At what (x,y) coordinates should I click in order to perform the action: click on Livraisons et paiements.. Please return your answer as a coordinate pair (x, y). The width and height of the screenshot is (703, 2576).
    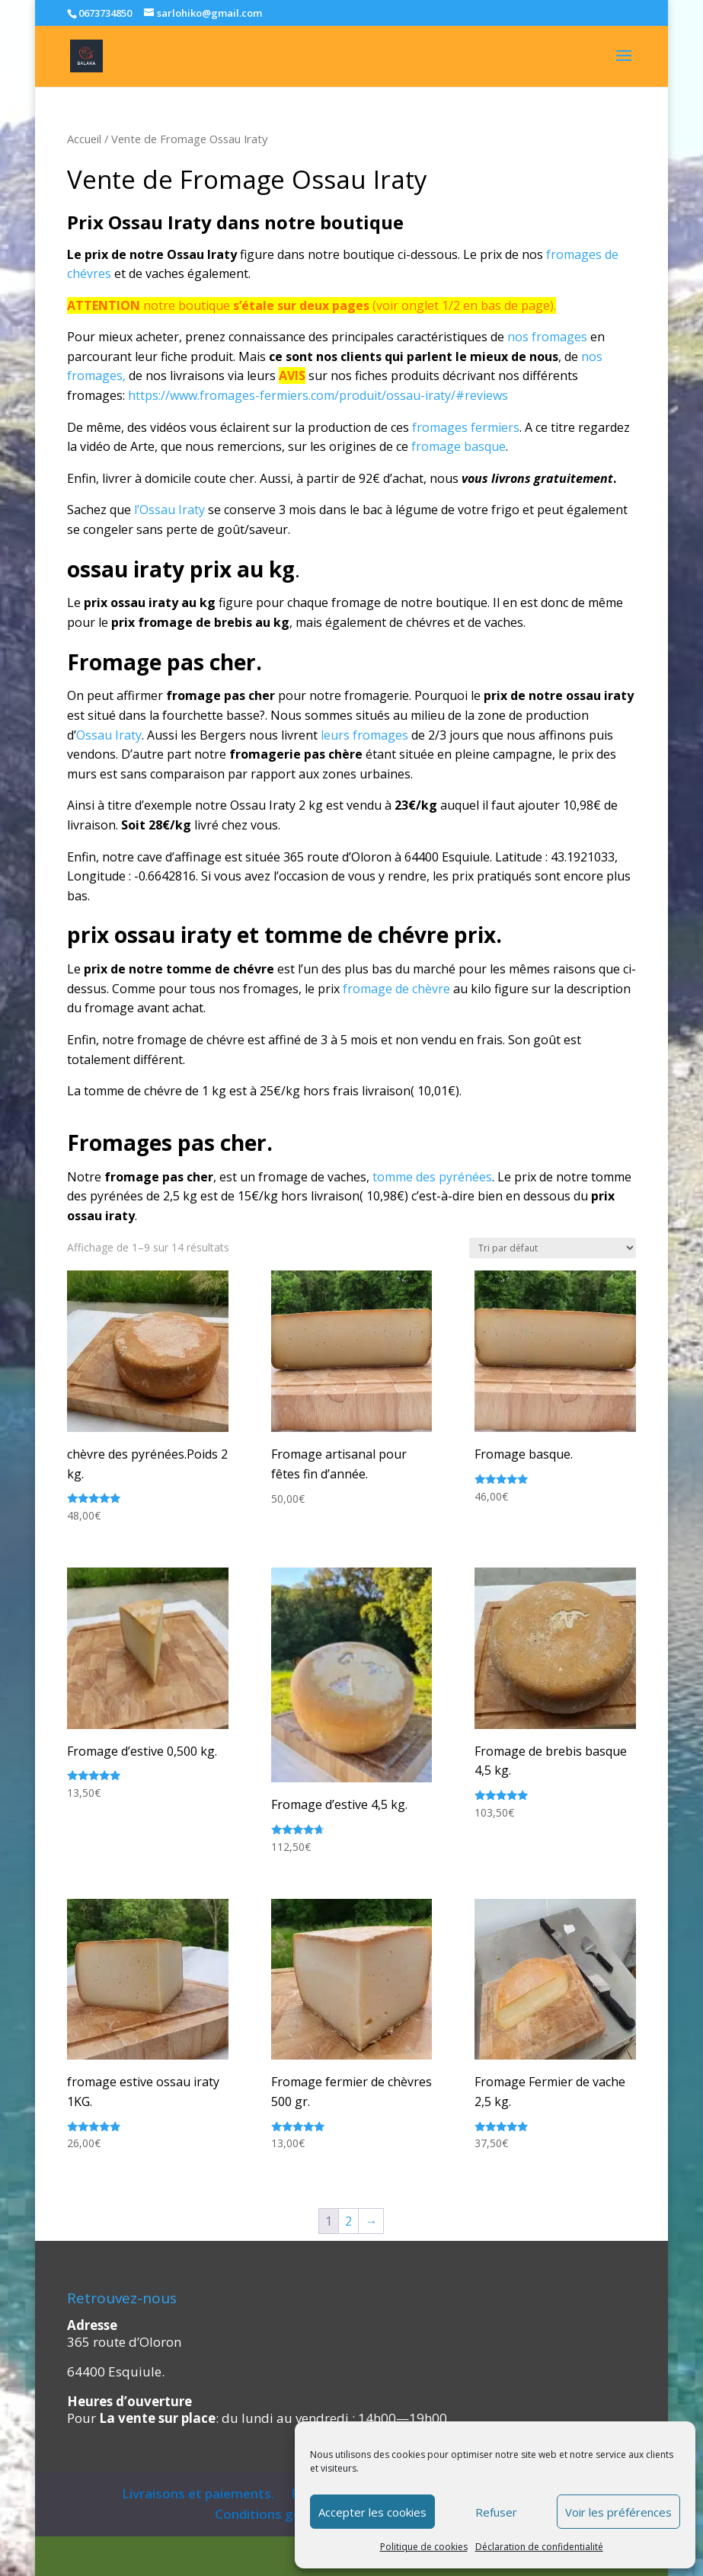
    Looking at the image, I should click on (198, 2493).